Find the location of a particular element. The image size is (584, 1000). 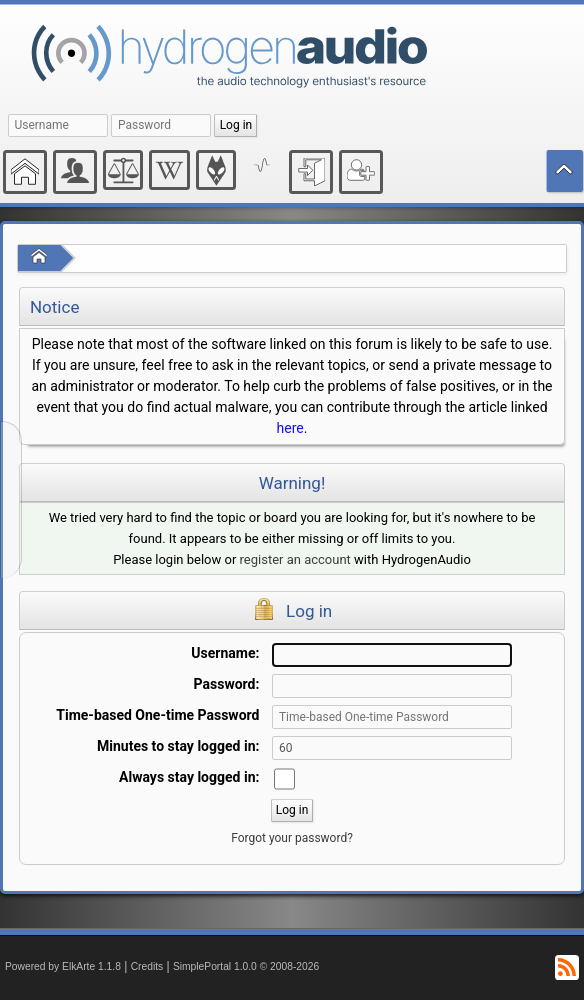

Credits is located at coordinates (147, 966).